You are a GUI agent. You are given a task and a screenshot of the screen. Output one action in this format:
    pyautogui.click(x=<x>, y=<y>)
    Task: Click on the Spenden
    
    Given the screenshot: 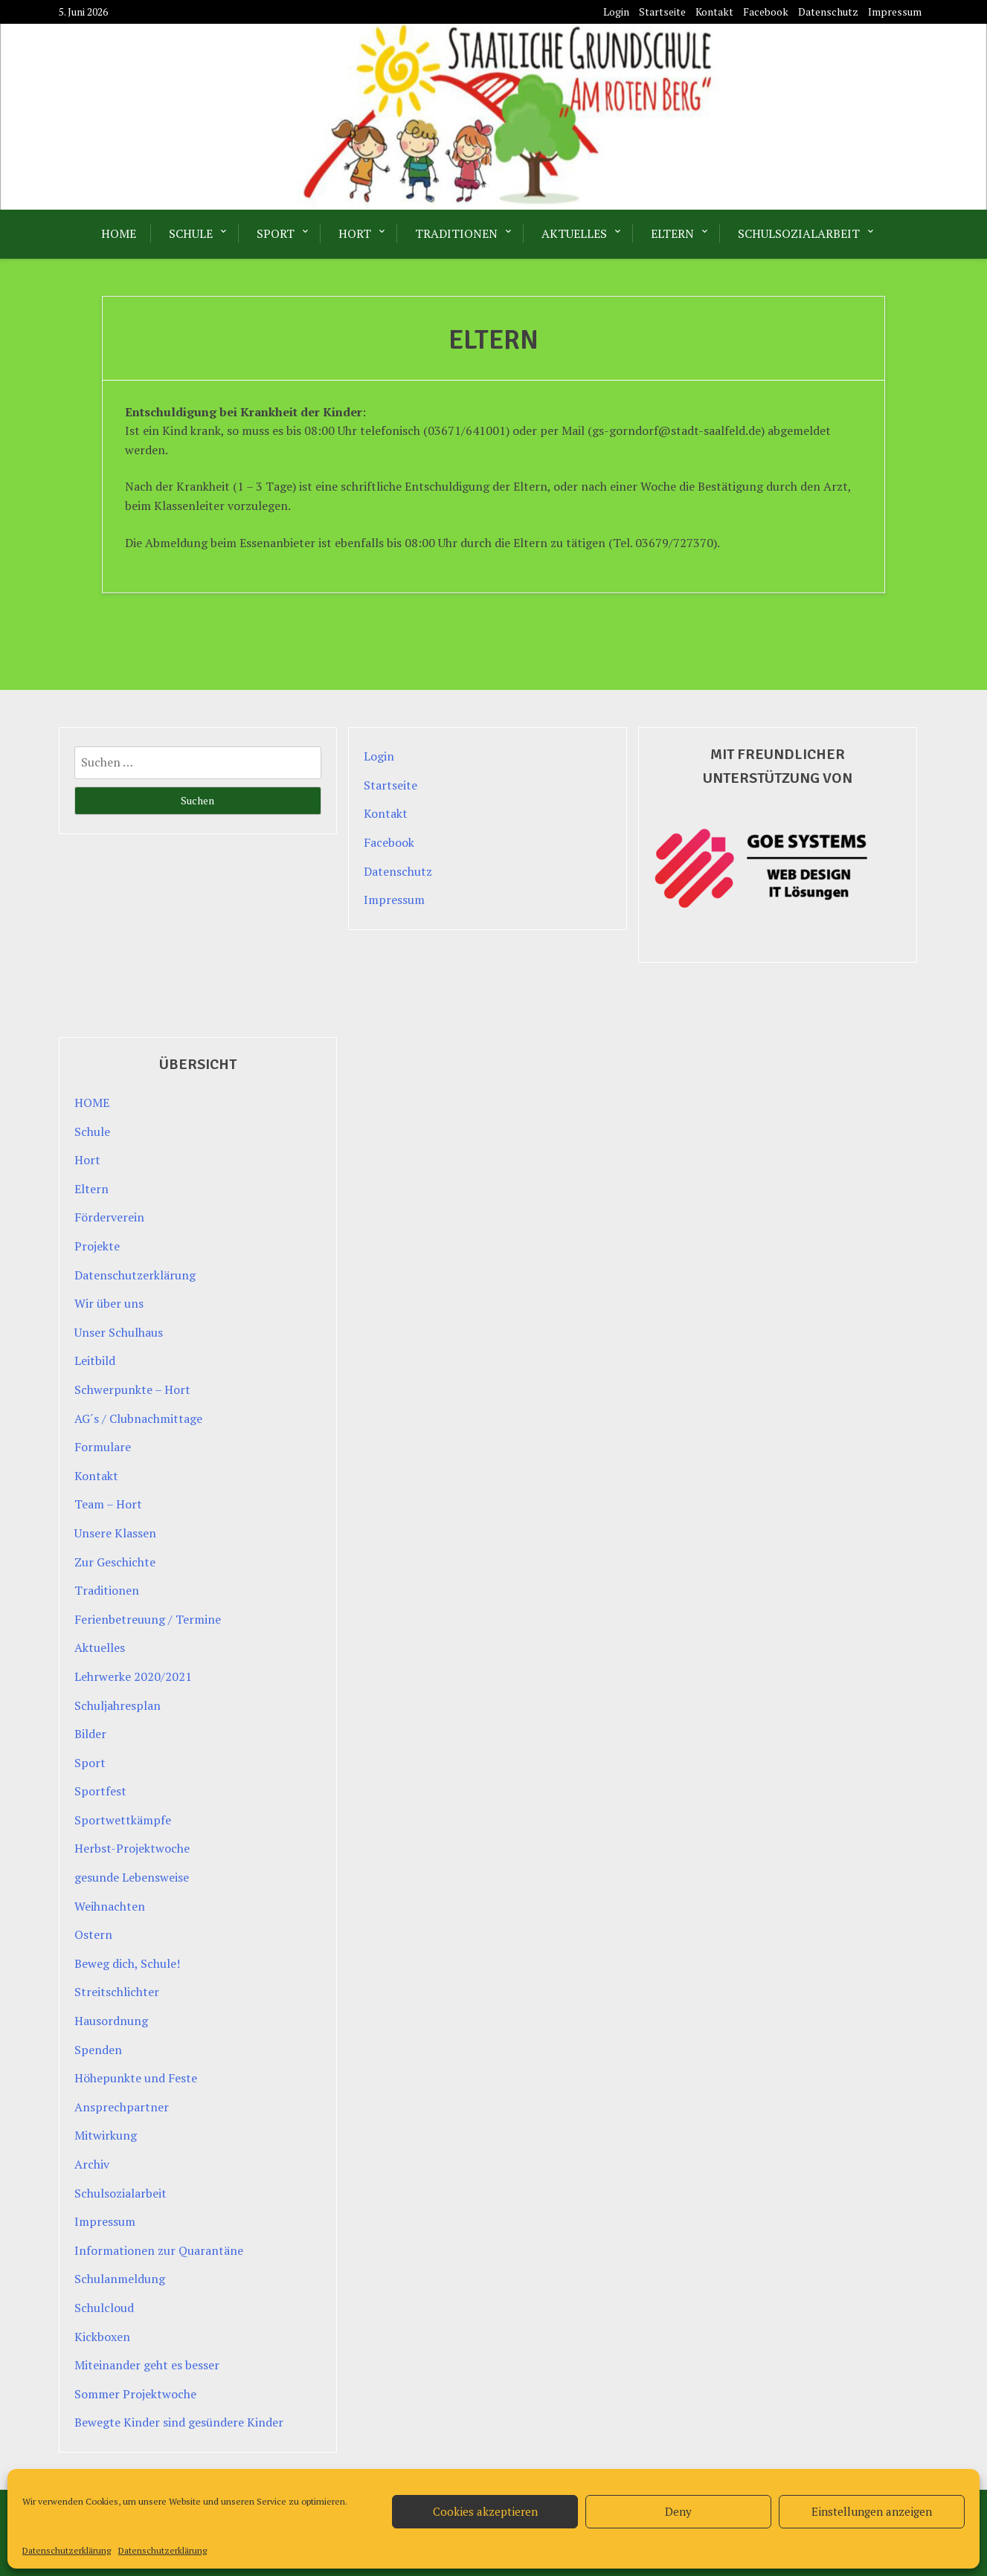 What is the action you would take?
    pyautogui.click(x=98, y=2049)
    